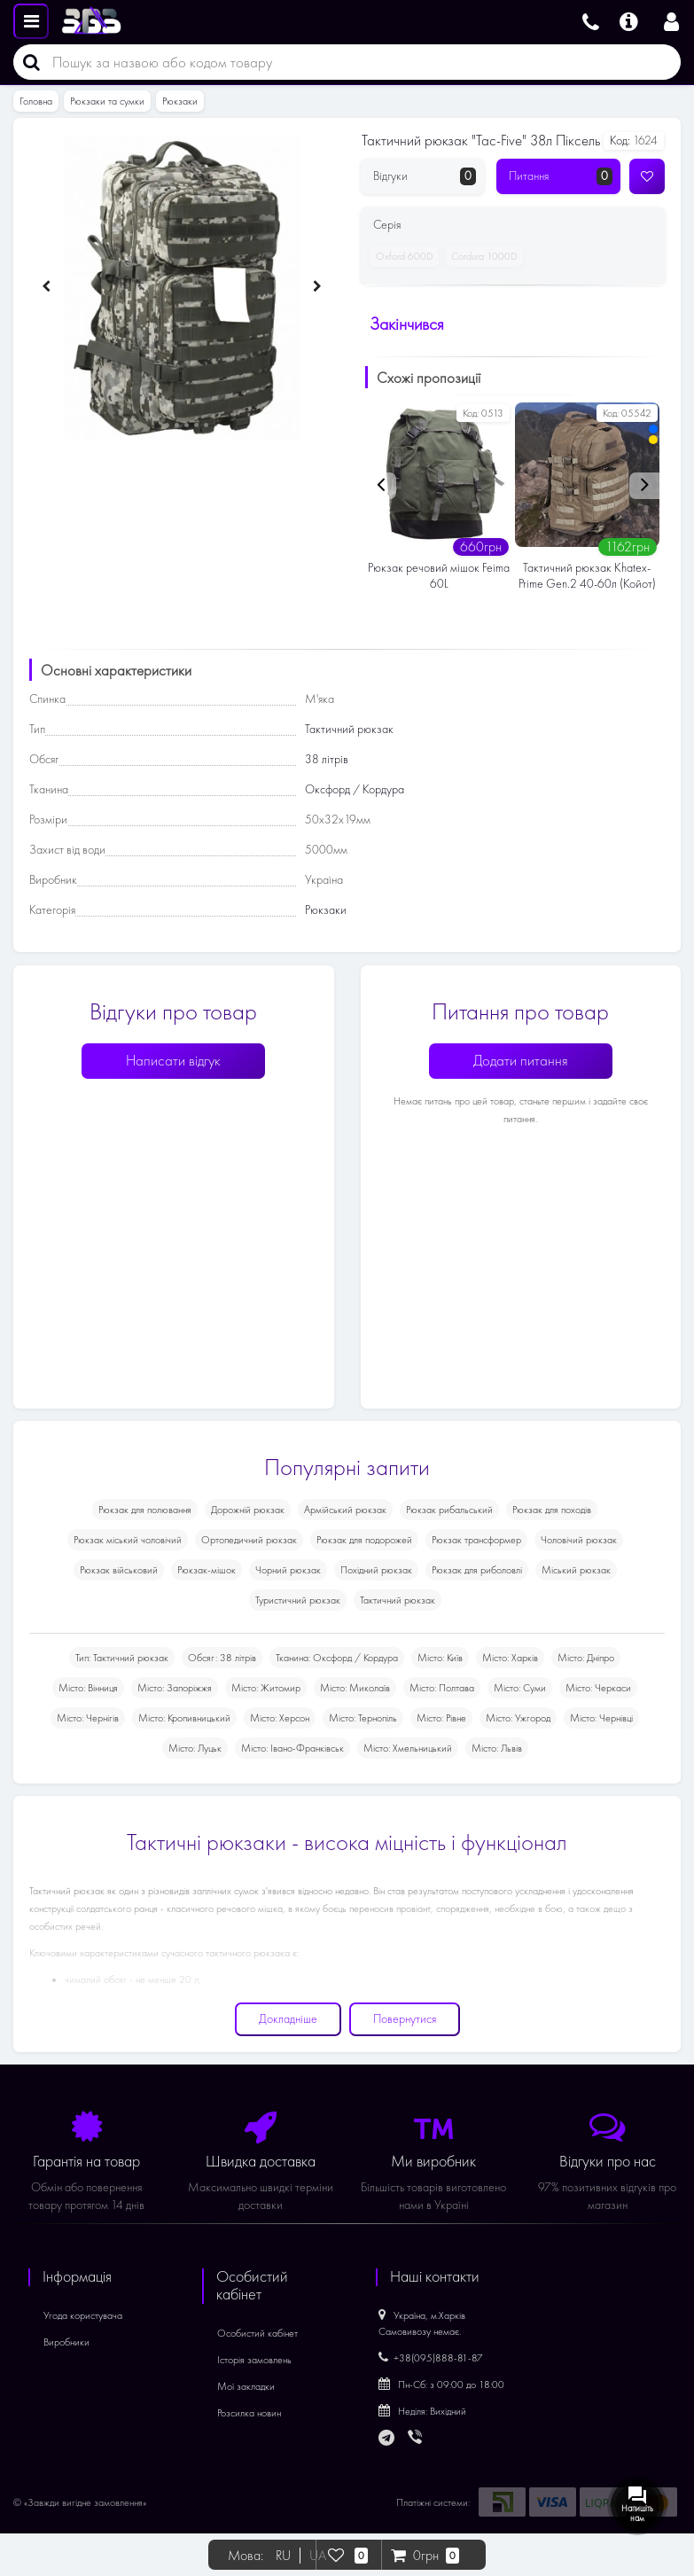  I want to click on Угода користувача, so click(82, 2315).